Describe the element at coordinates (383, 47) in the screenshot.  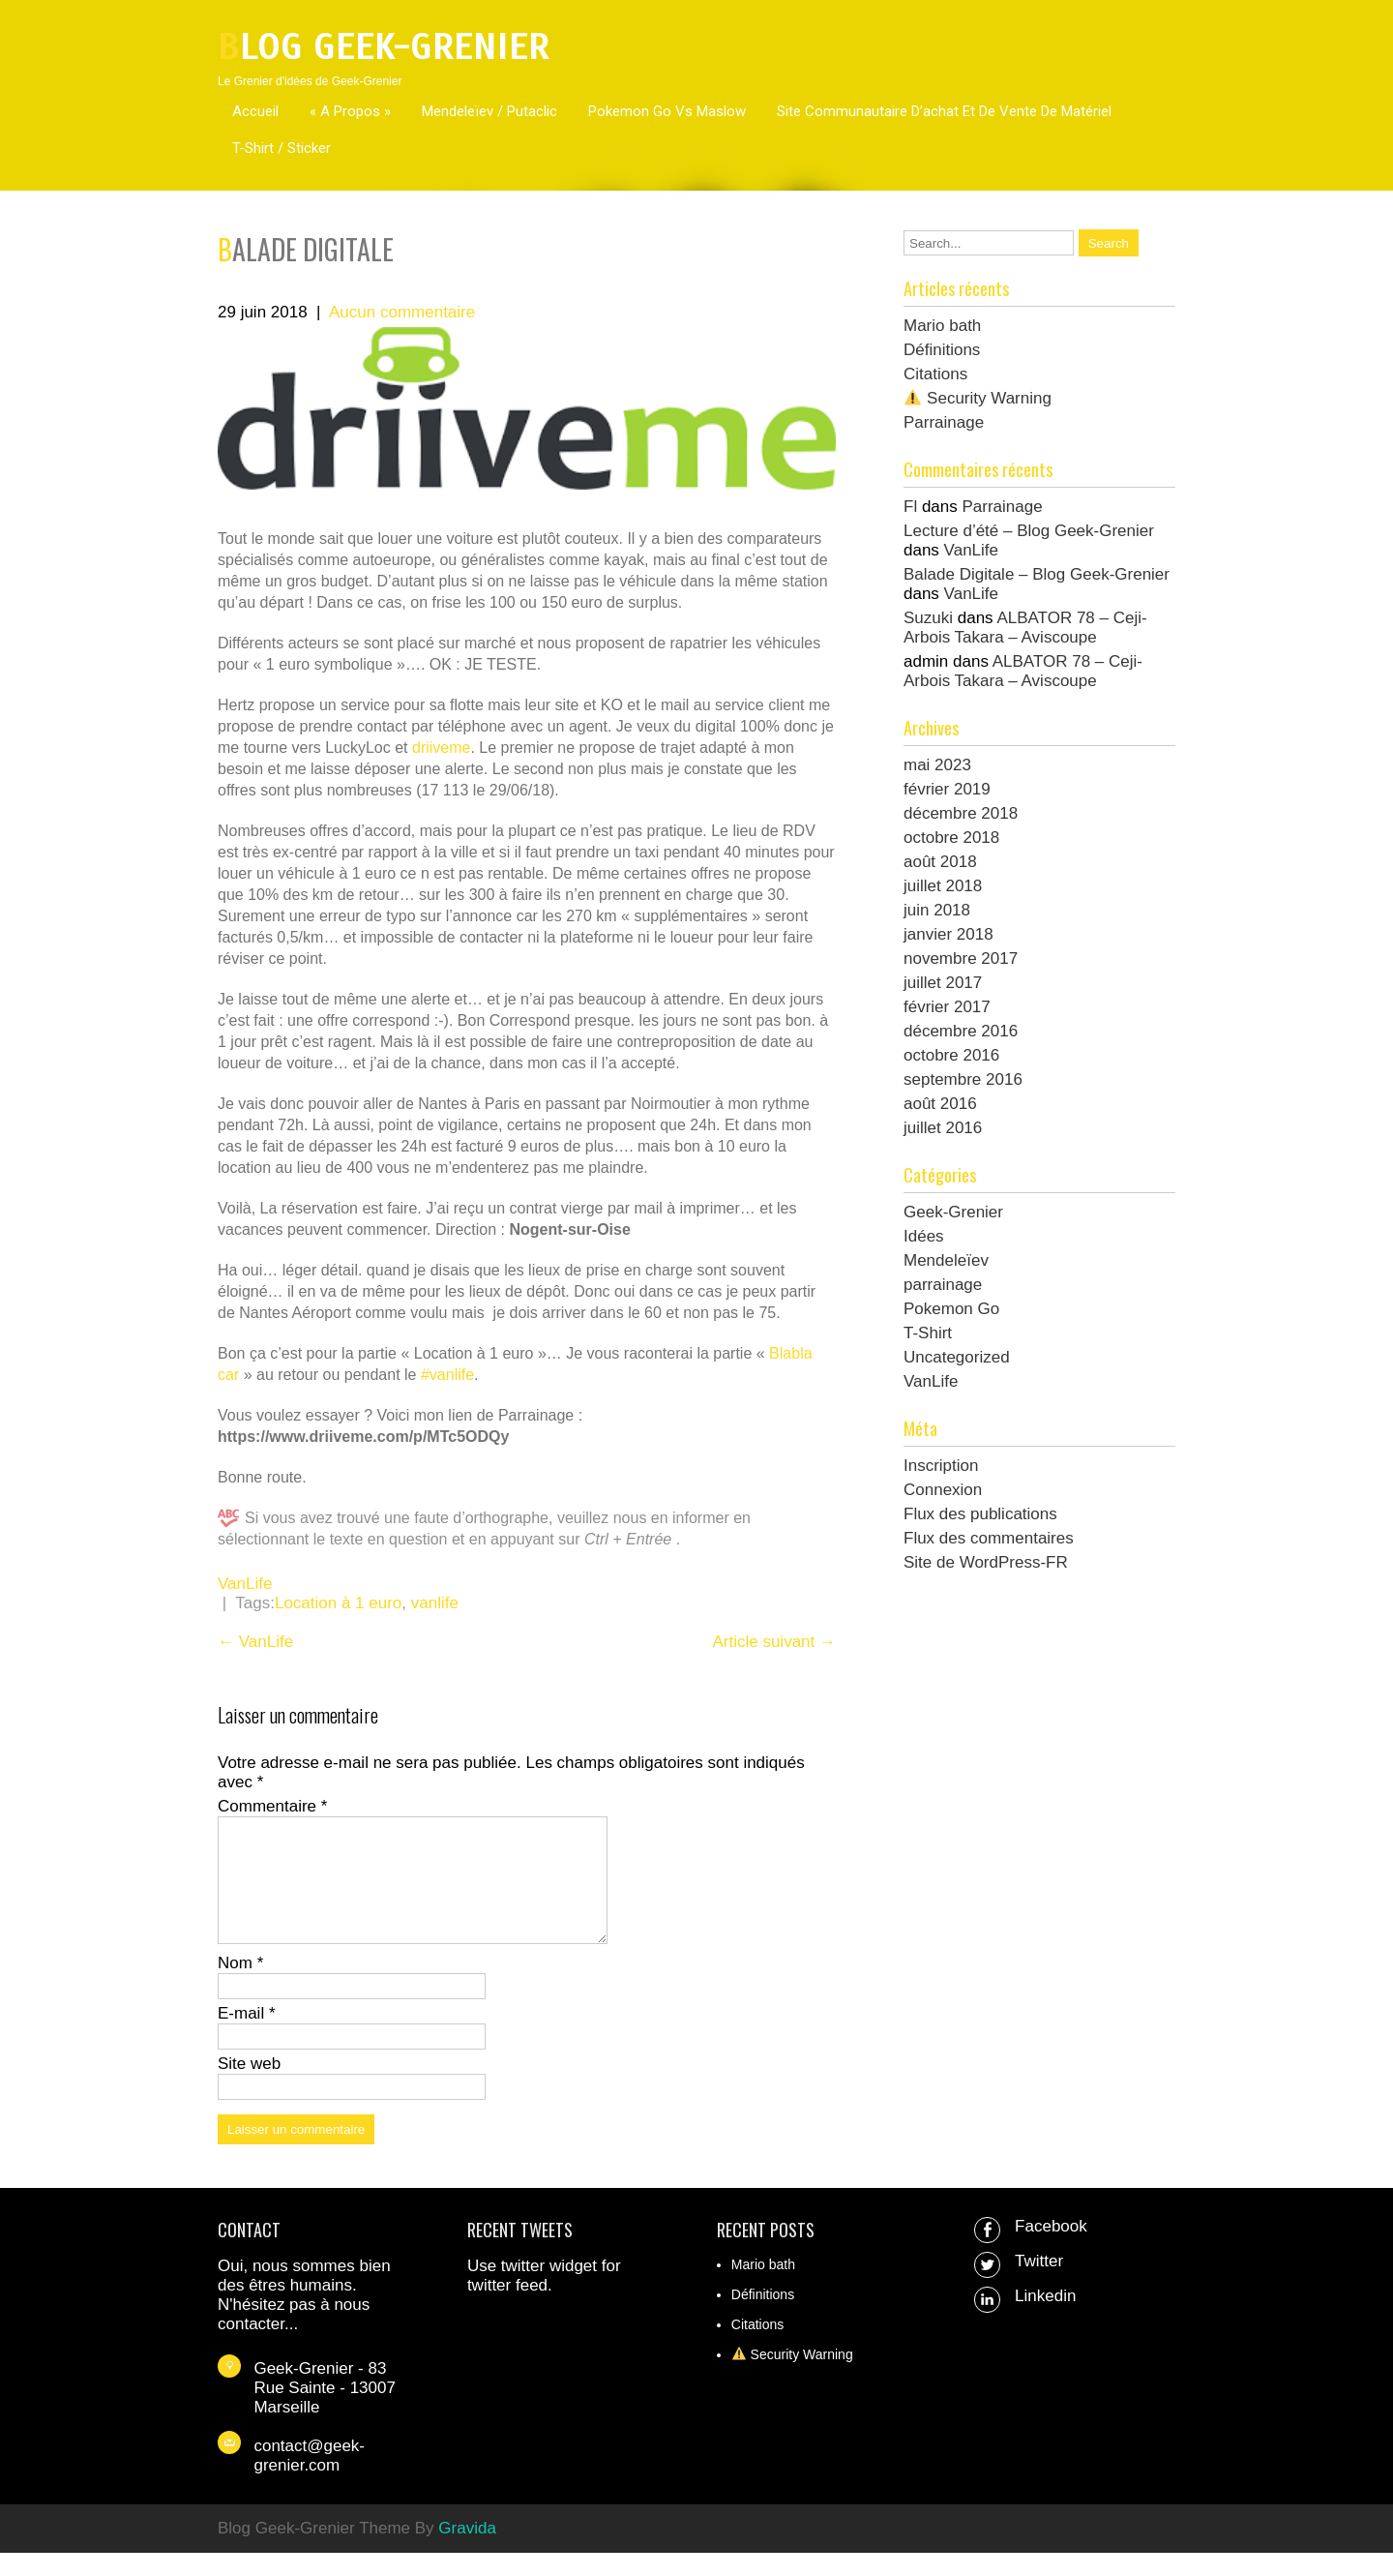
I see `Blog Geek-Grenier` at that location.